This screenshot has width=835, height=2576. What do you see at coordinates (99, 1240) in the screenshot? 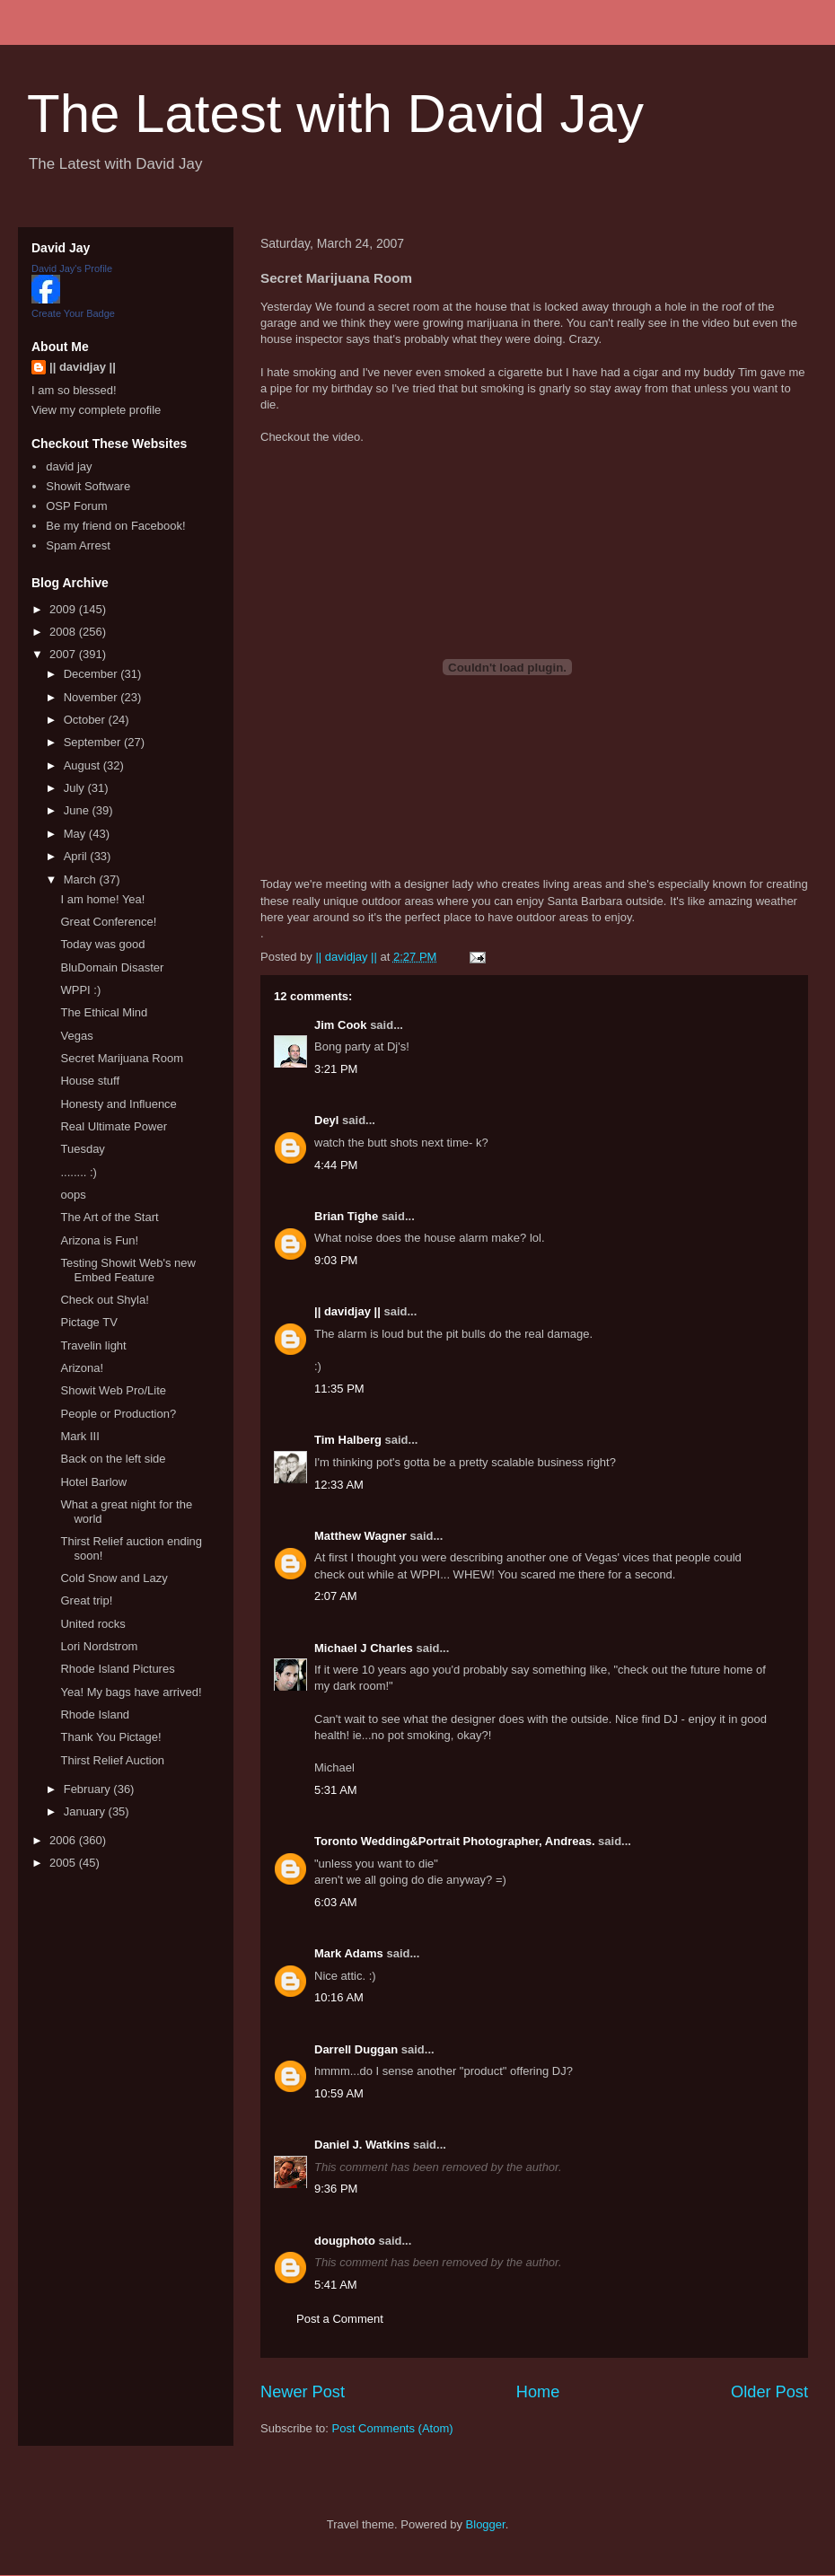
I see `Arizona is Fun!` at bounding box center [99, 1240].